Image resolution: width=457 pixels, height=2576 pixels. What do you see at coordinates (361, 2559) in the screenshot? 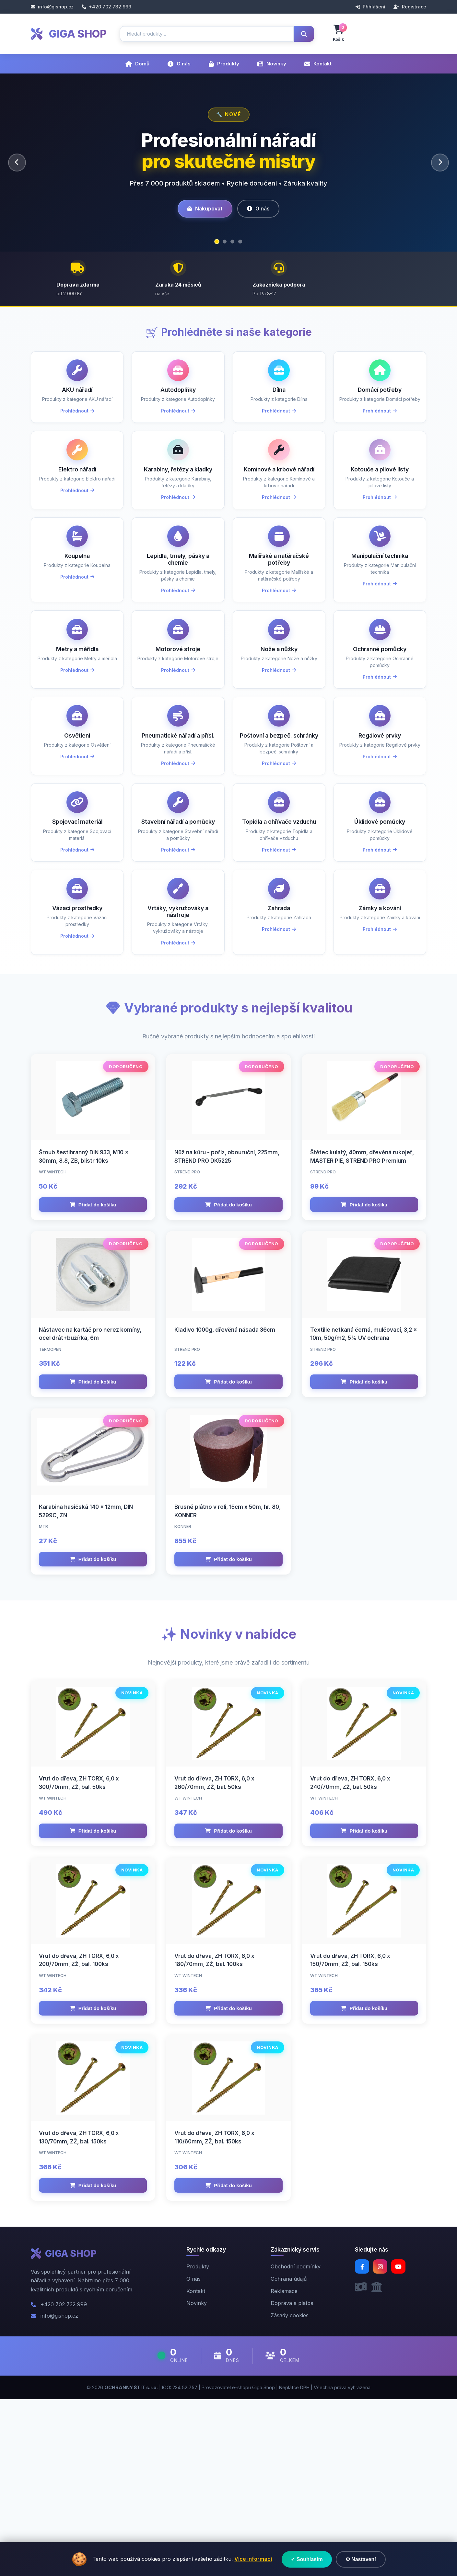
I see `⚙ Nastavení` at bounding box center [361, 2559].